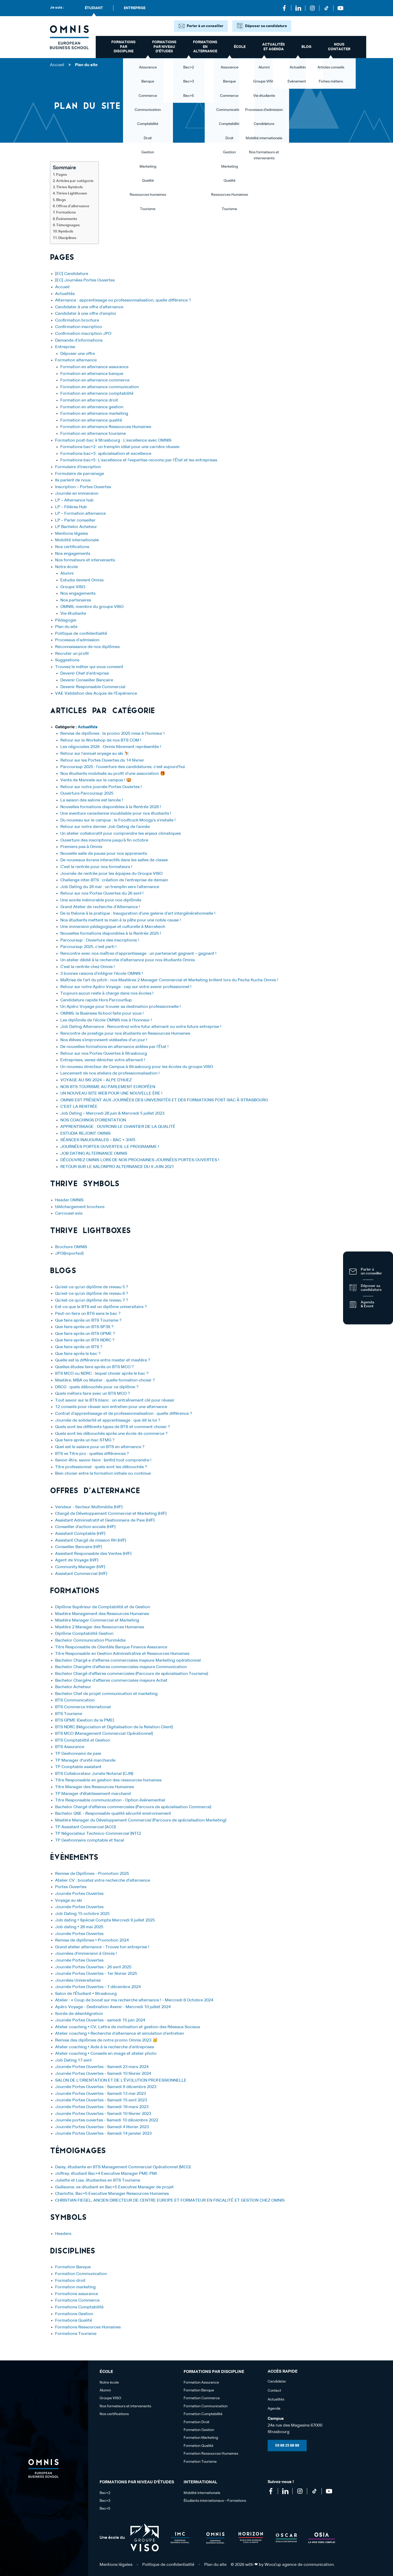 The image size is (393, 2576). Describe the element at coordinates (74, 181) in the screenshot. I see `Articles par catégorie` at that location.